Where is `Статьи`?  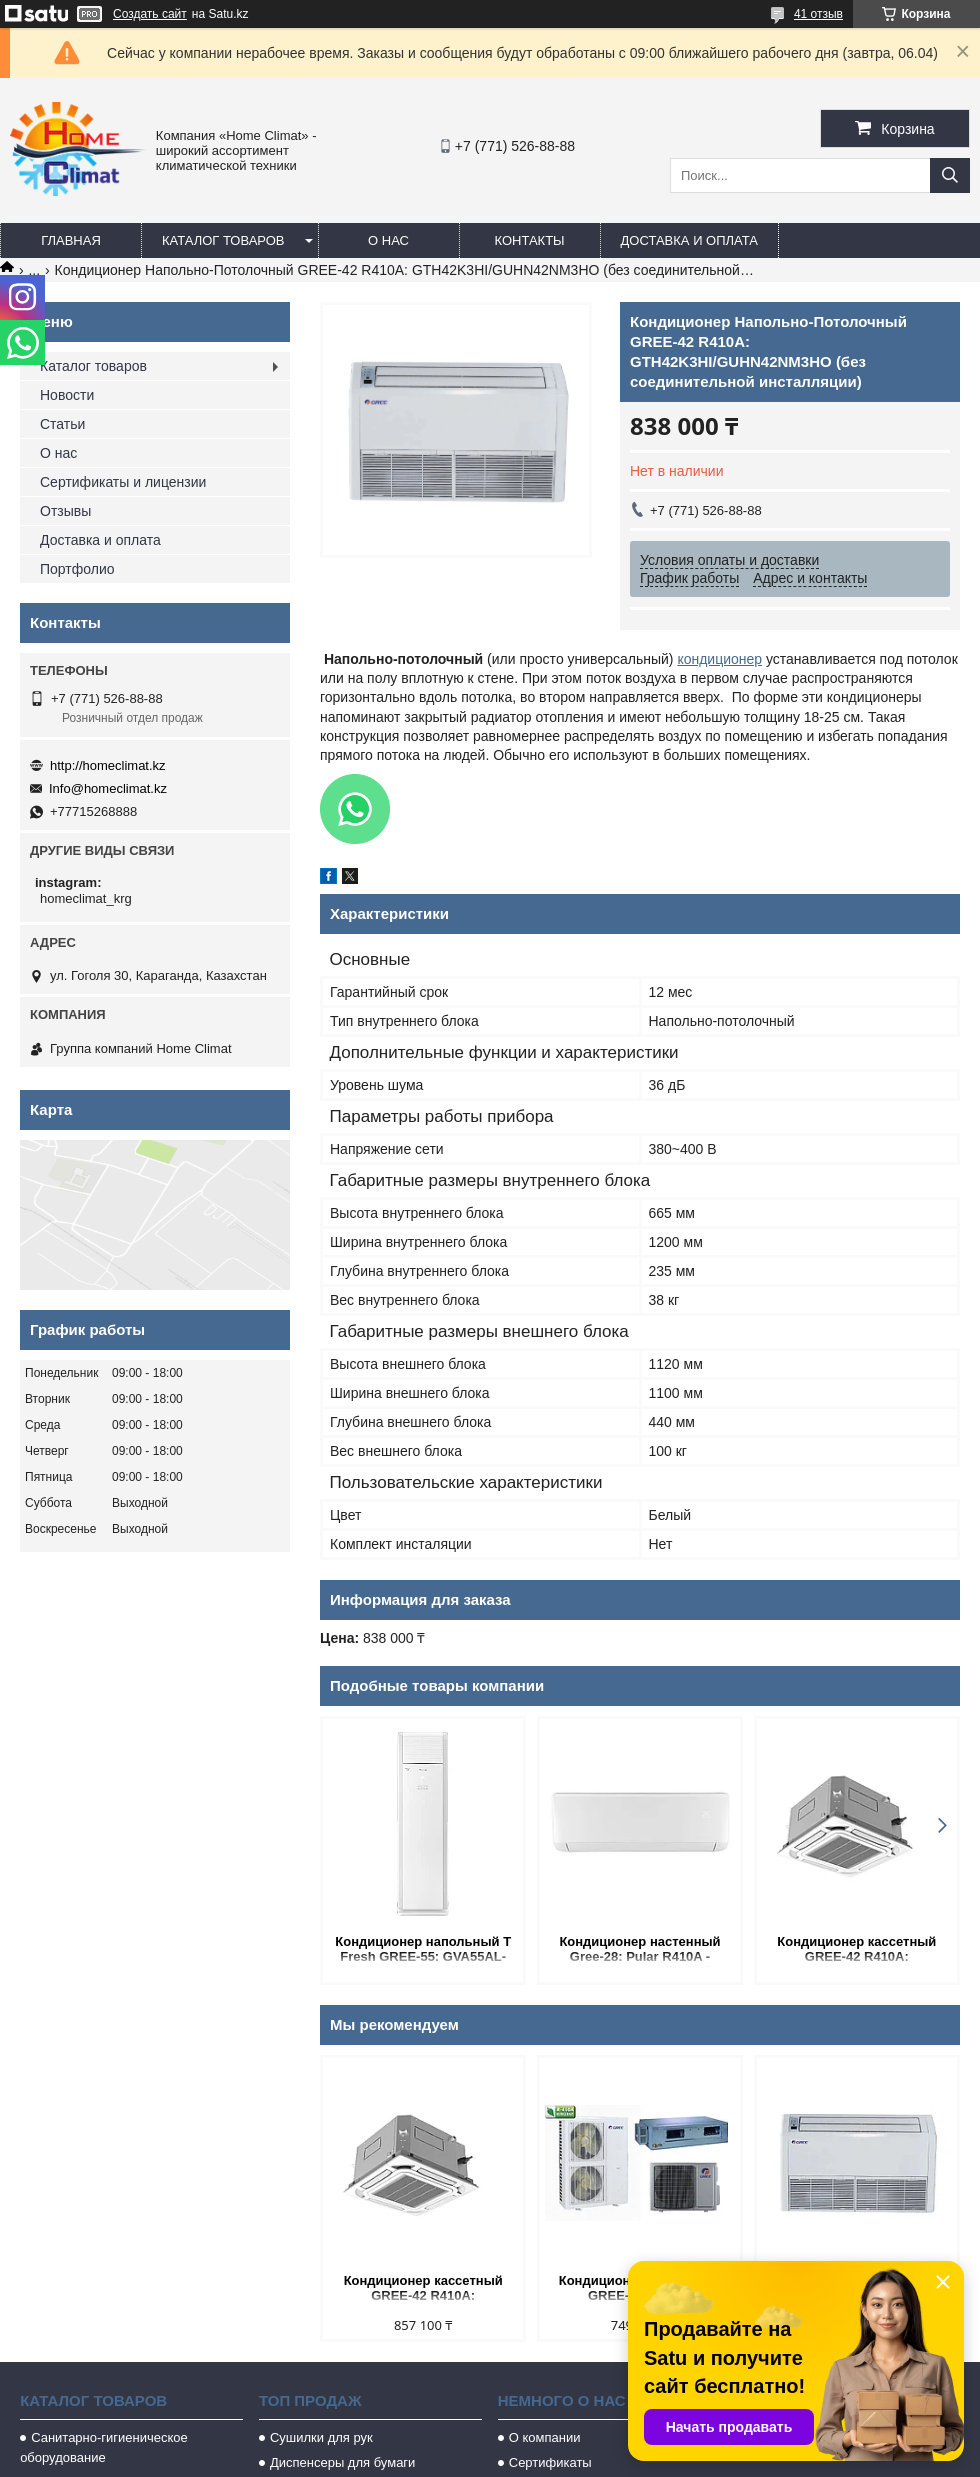 Статьи is located at coordinates (62, 424).